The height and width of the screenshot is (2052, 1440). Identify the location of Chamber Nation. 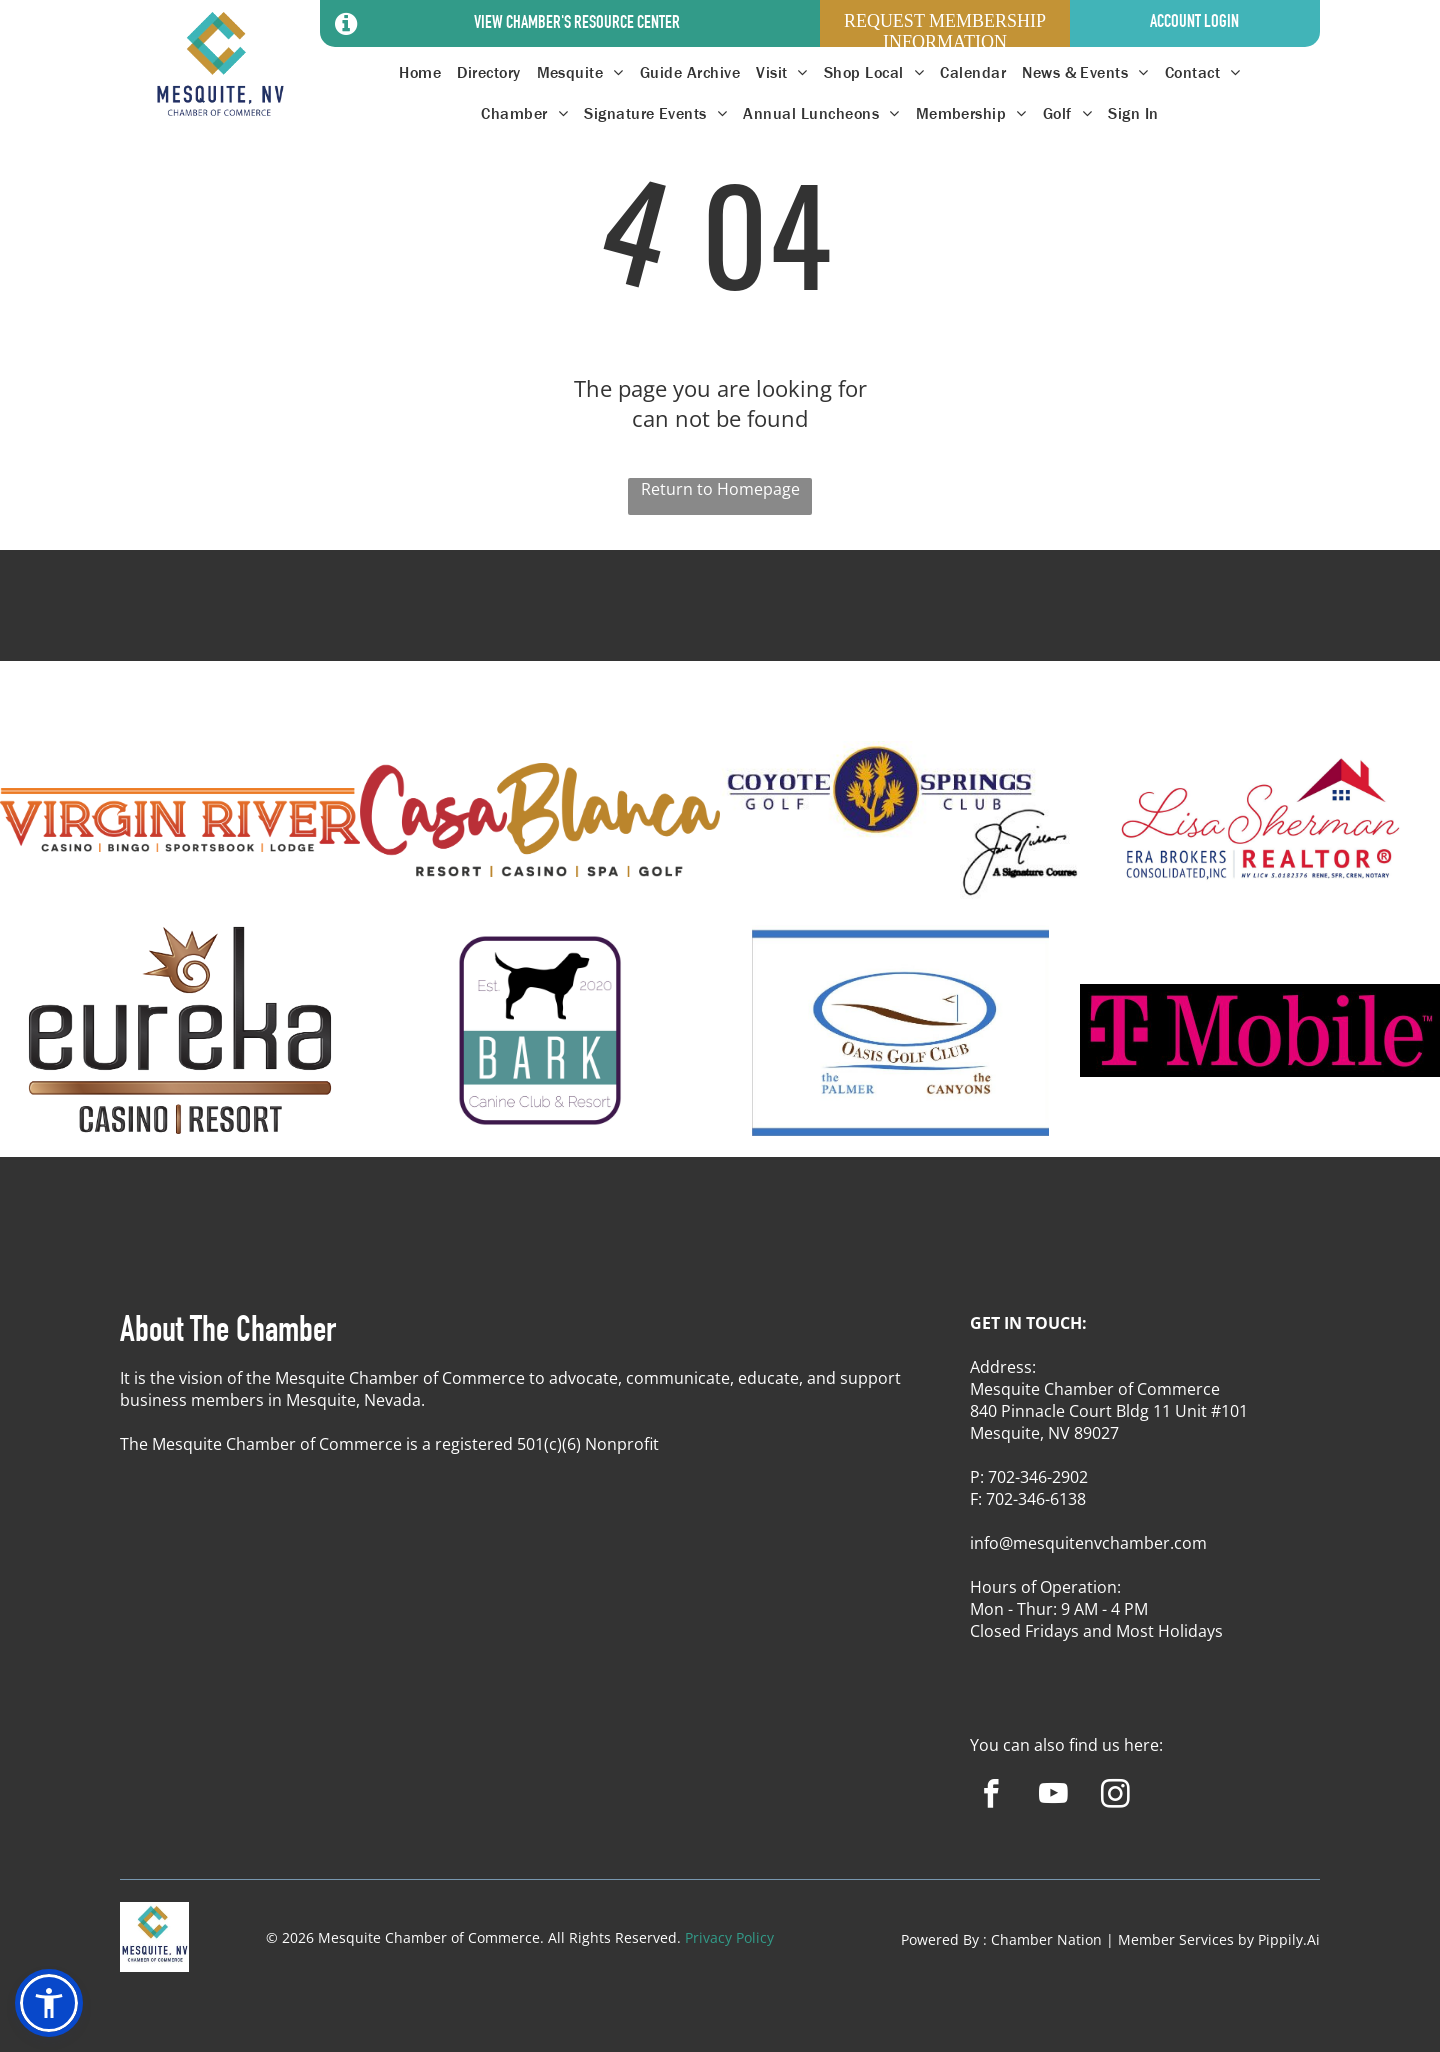
(1046, 1939).